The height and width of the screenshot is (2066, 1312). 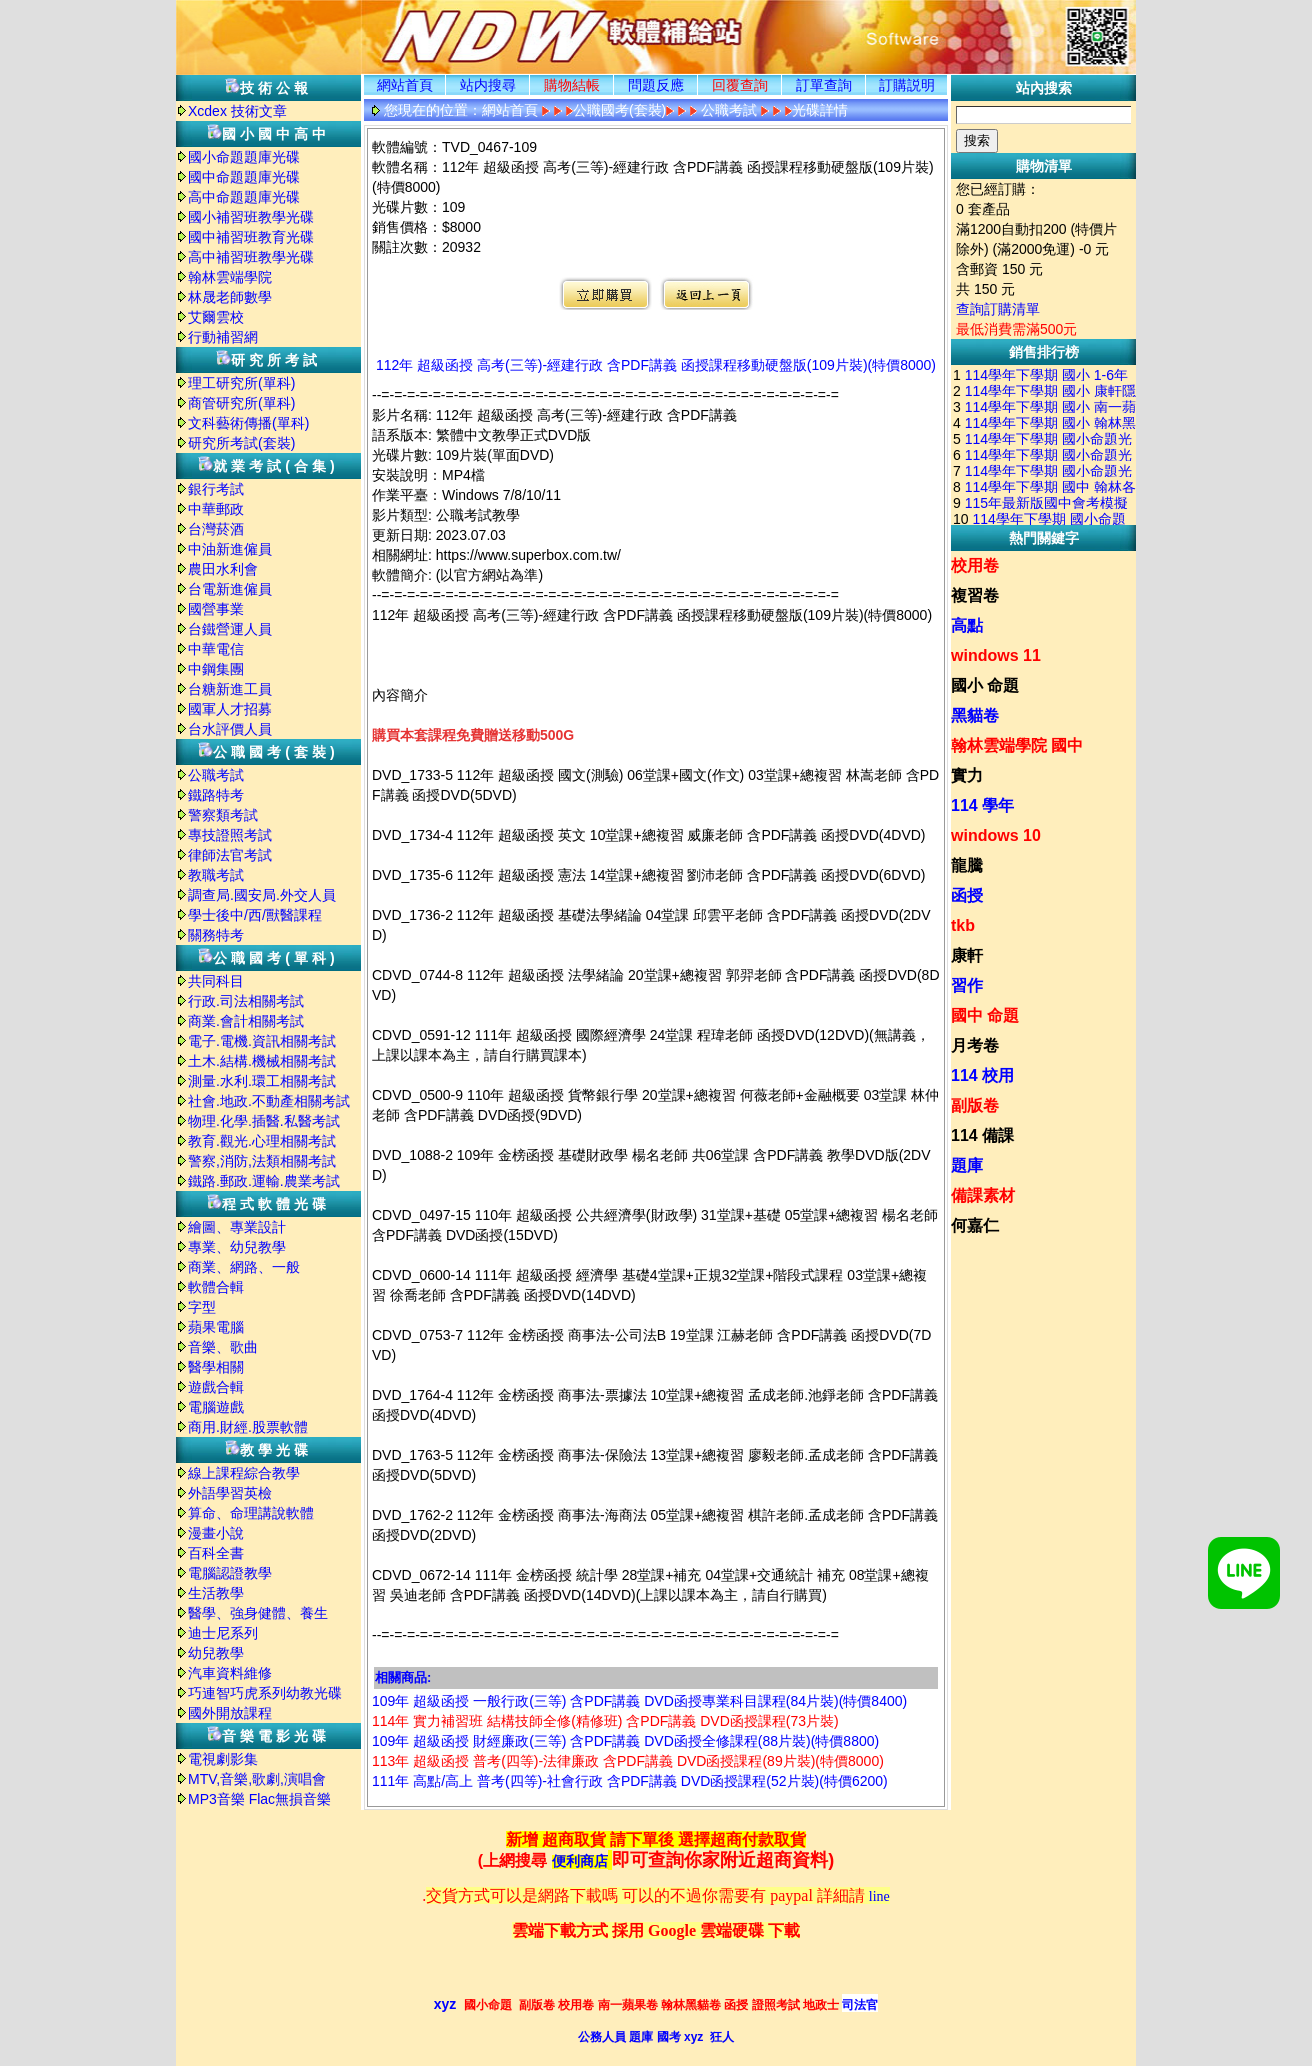 What do you see at coordinates (230, 277) in the screenshot?
I see `翰林雲端學院` at bounding box center [230, 277].